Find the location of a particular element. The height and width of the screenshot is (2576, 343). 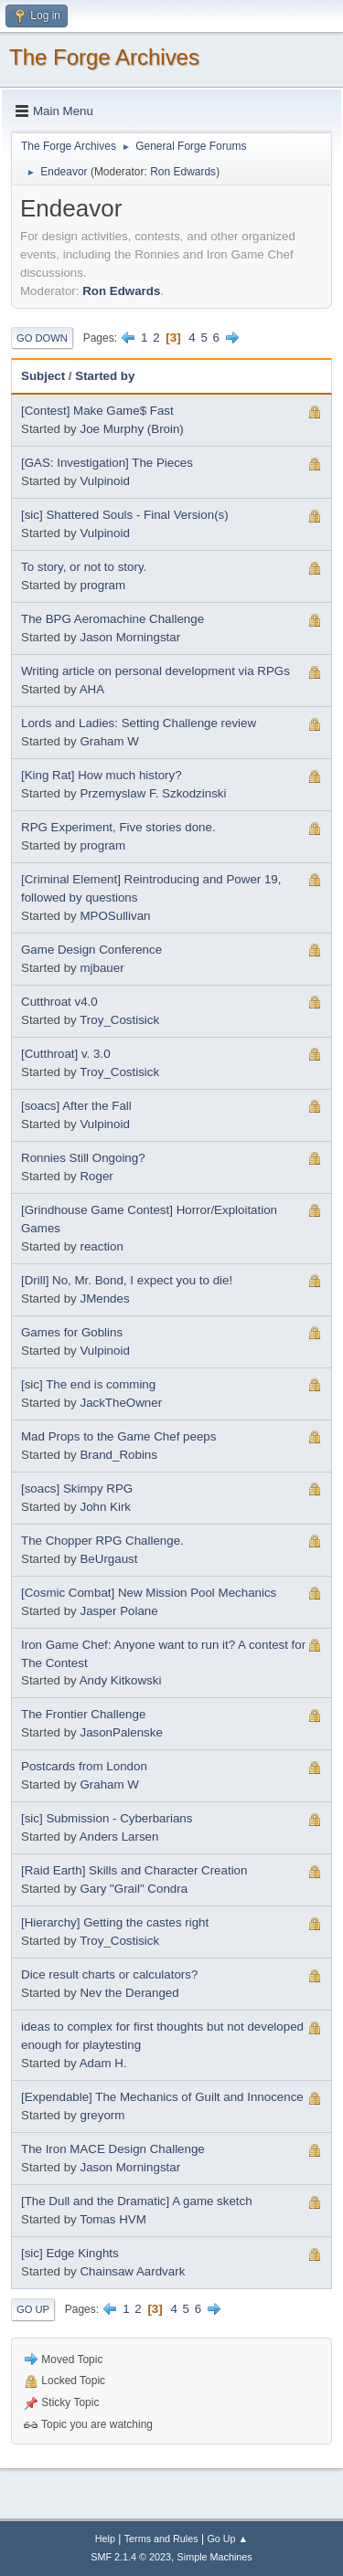

Simple Machines is located at coordinates (214, 2556).